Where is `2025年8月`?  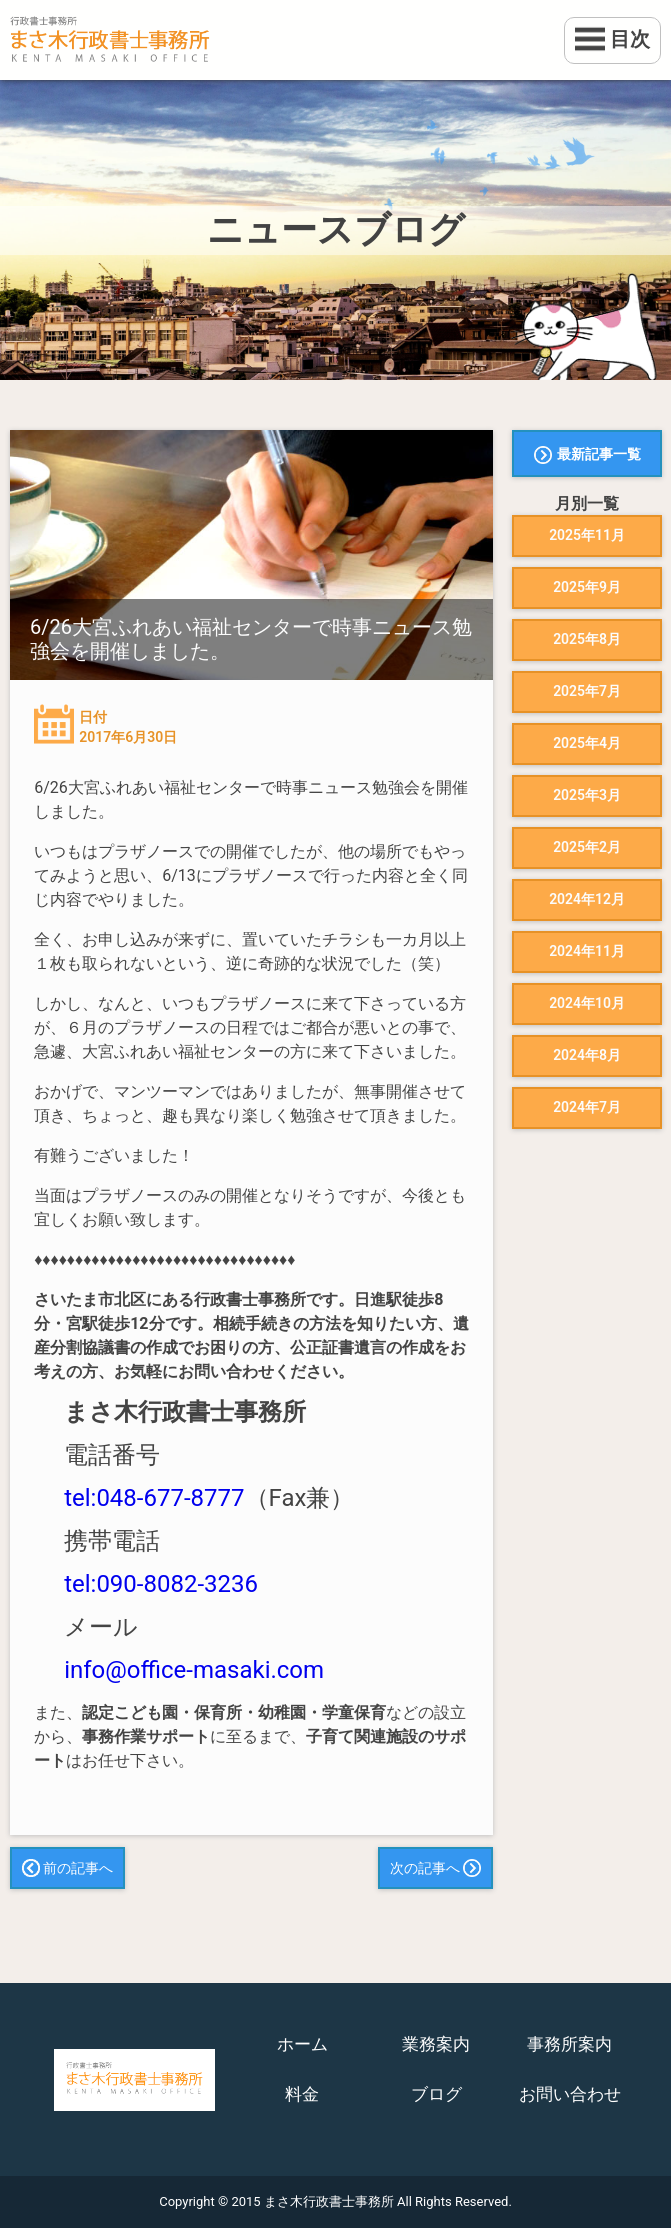
2025年8月 is located at coordinates (587, 639).